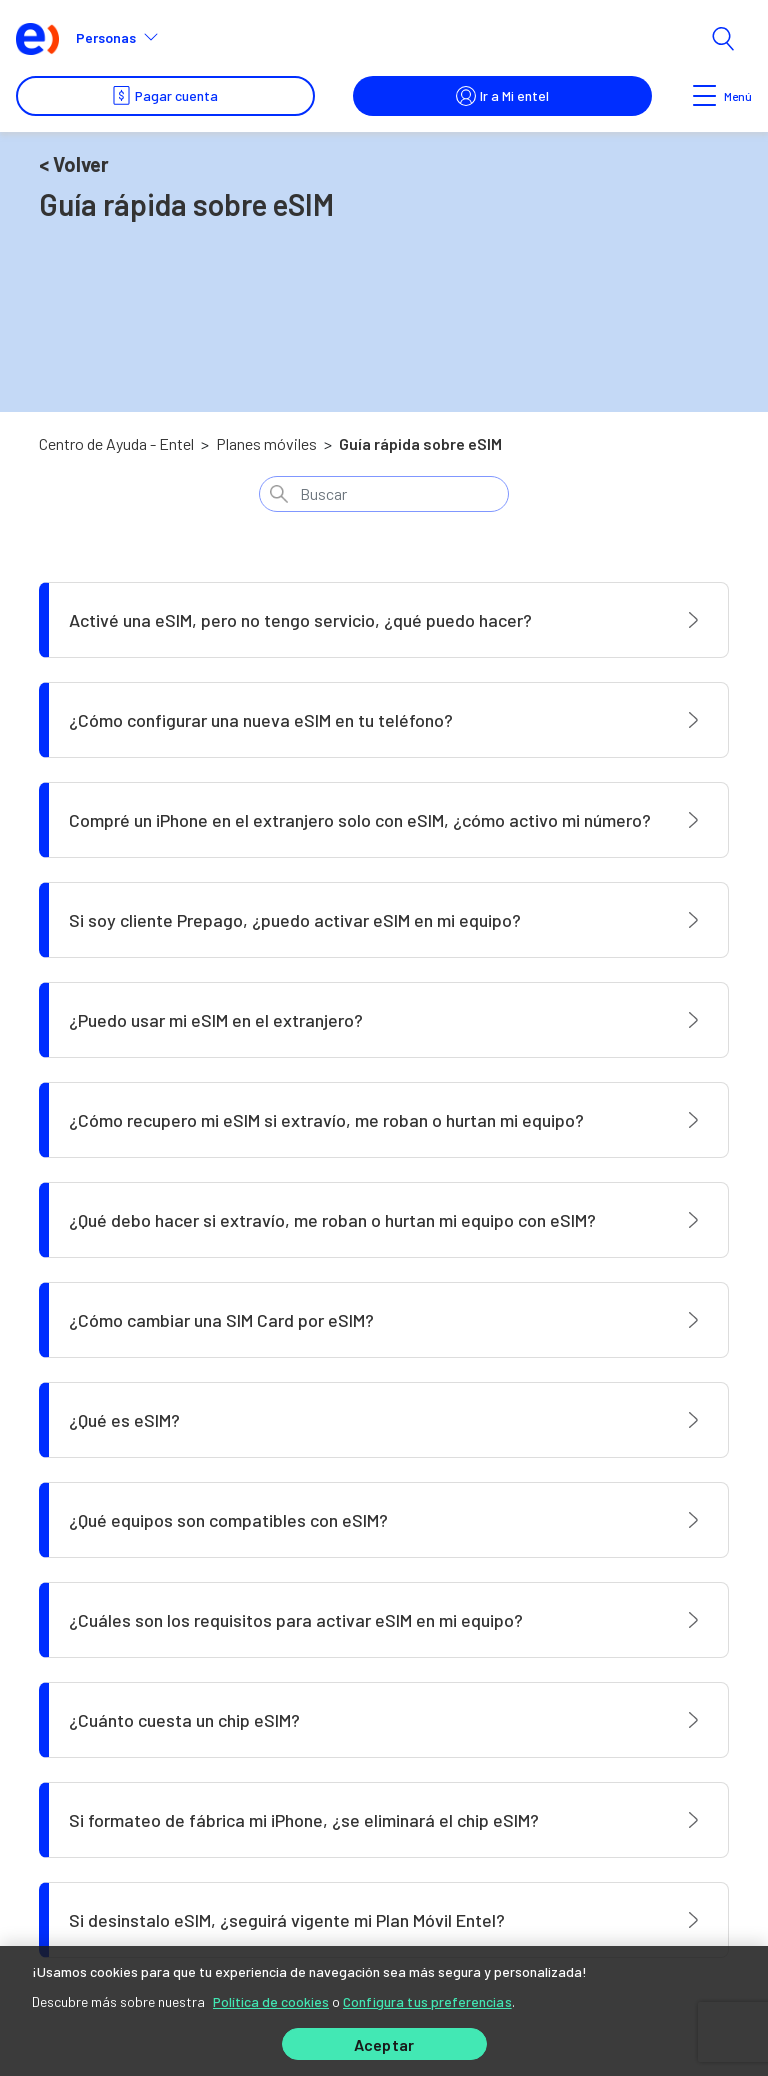  I want to click on Pagar cuenta, so click(165, 96).